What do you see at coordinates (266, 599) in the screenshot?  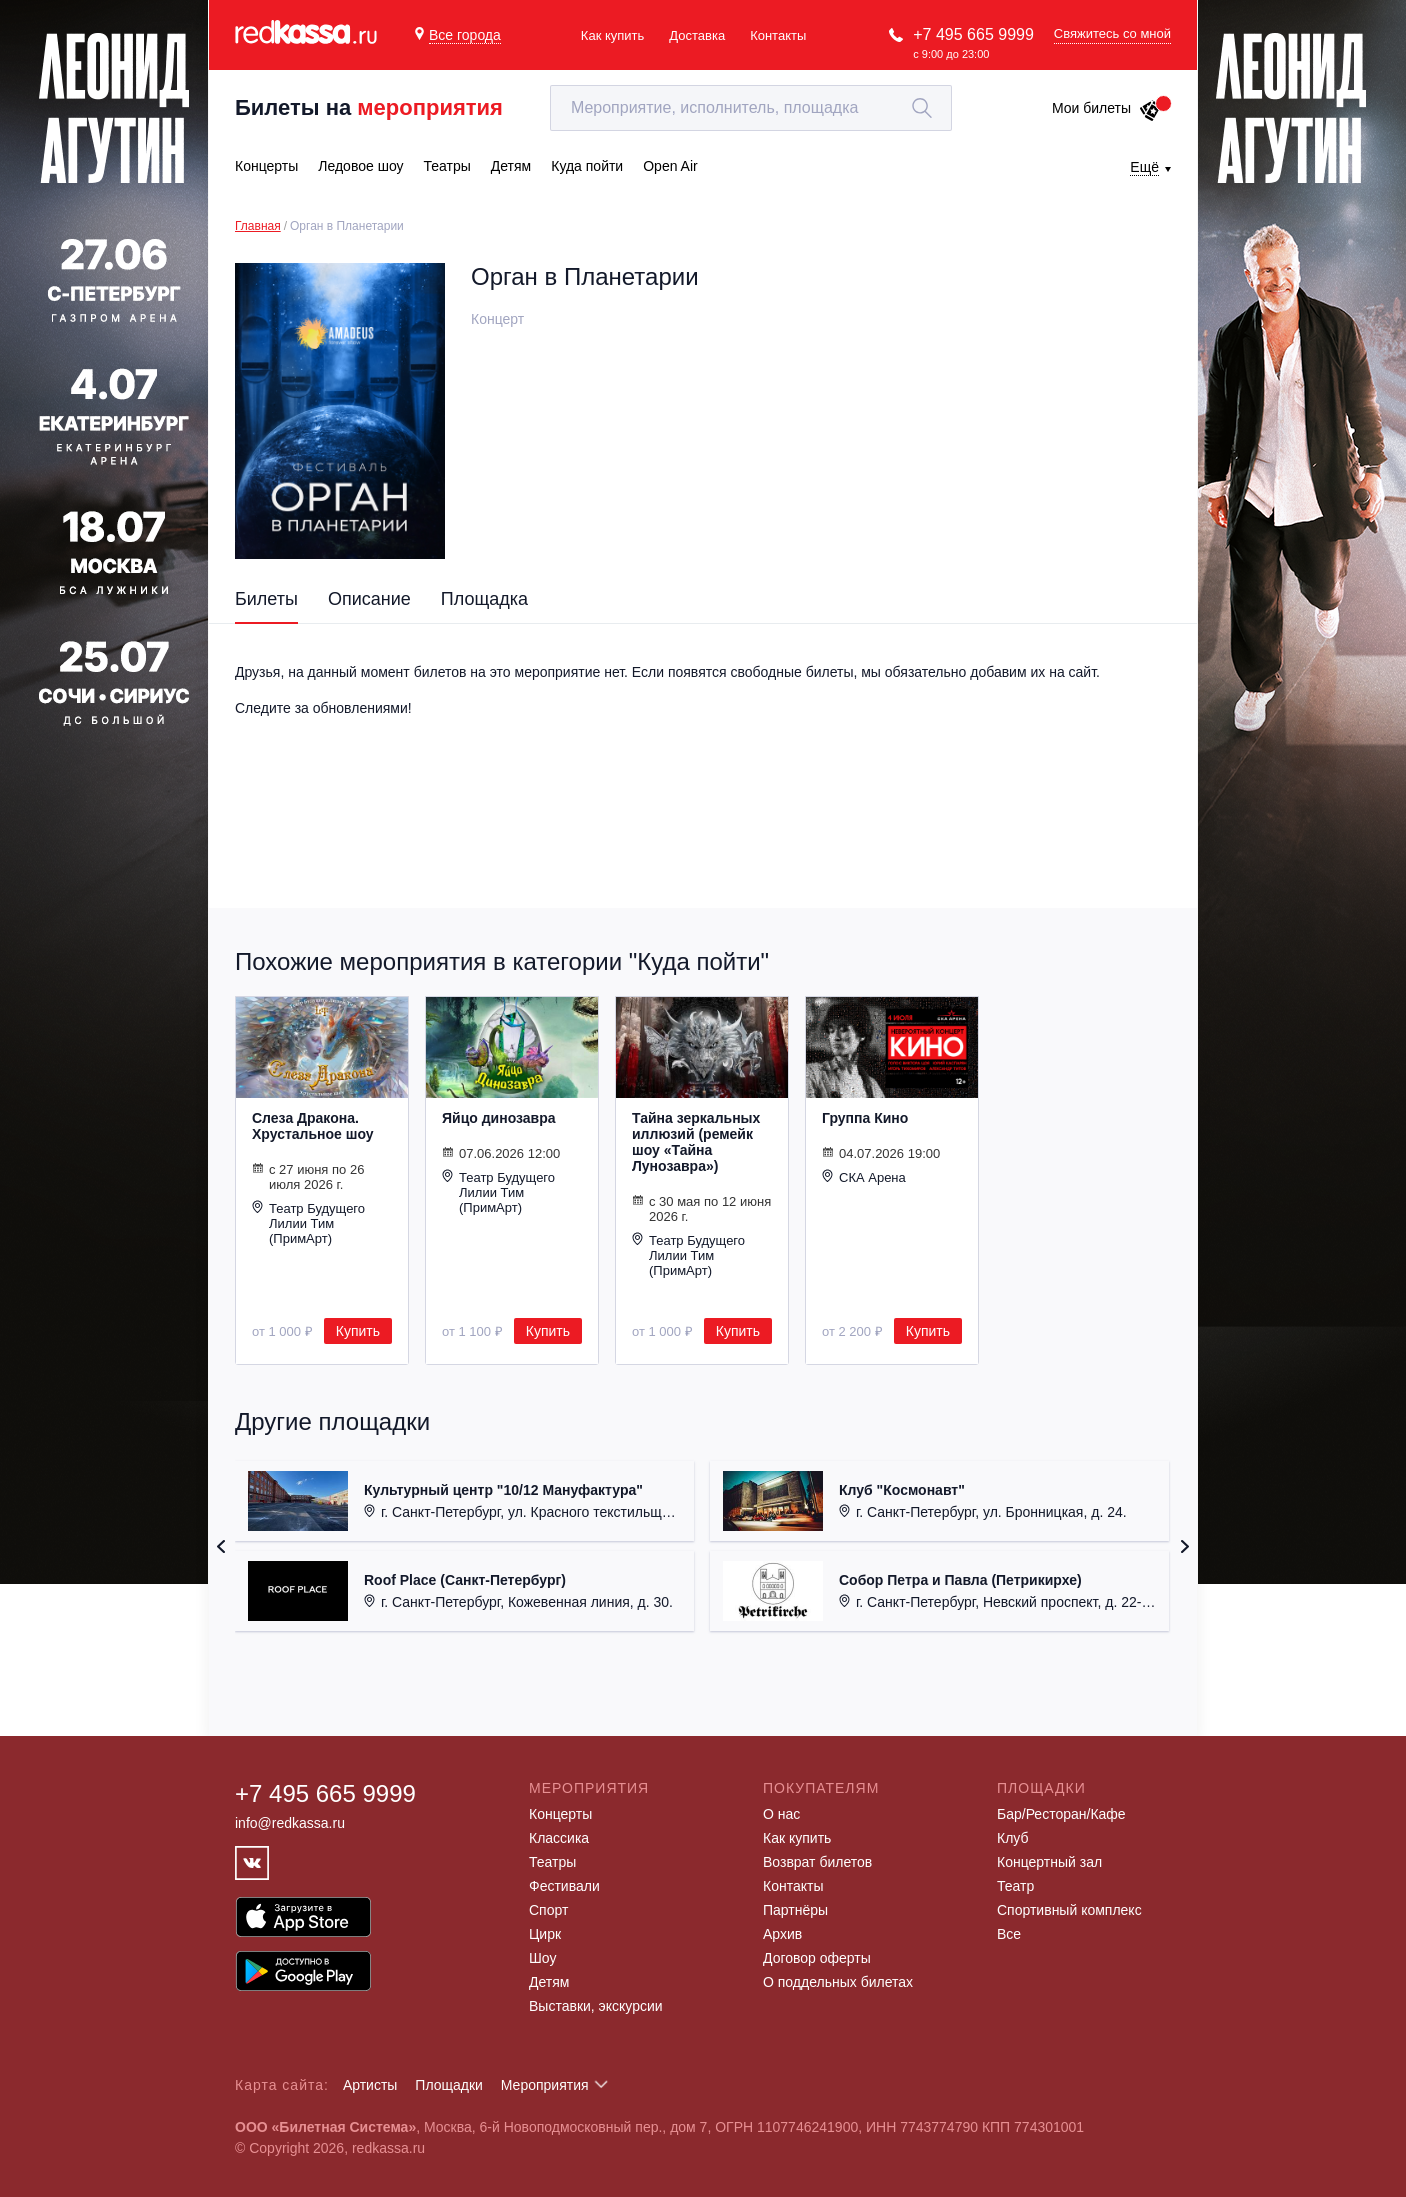 I see `Билеты` at bounding box center [266, 599].